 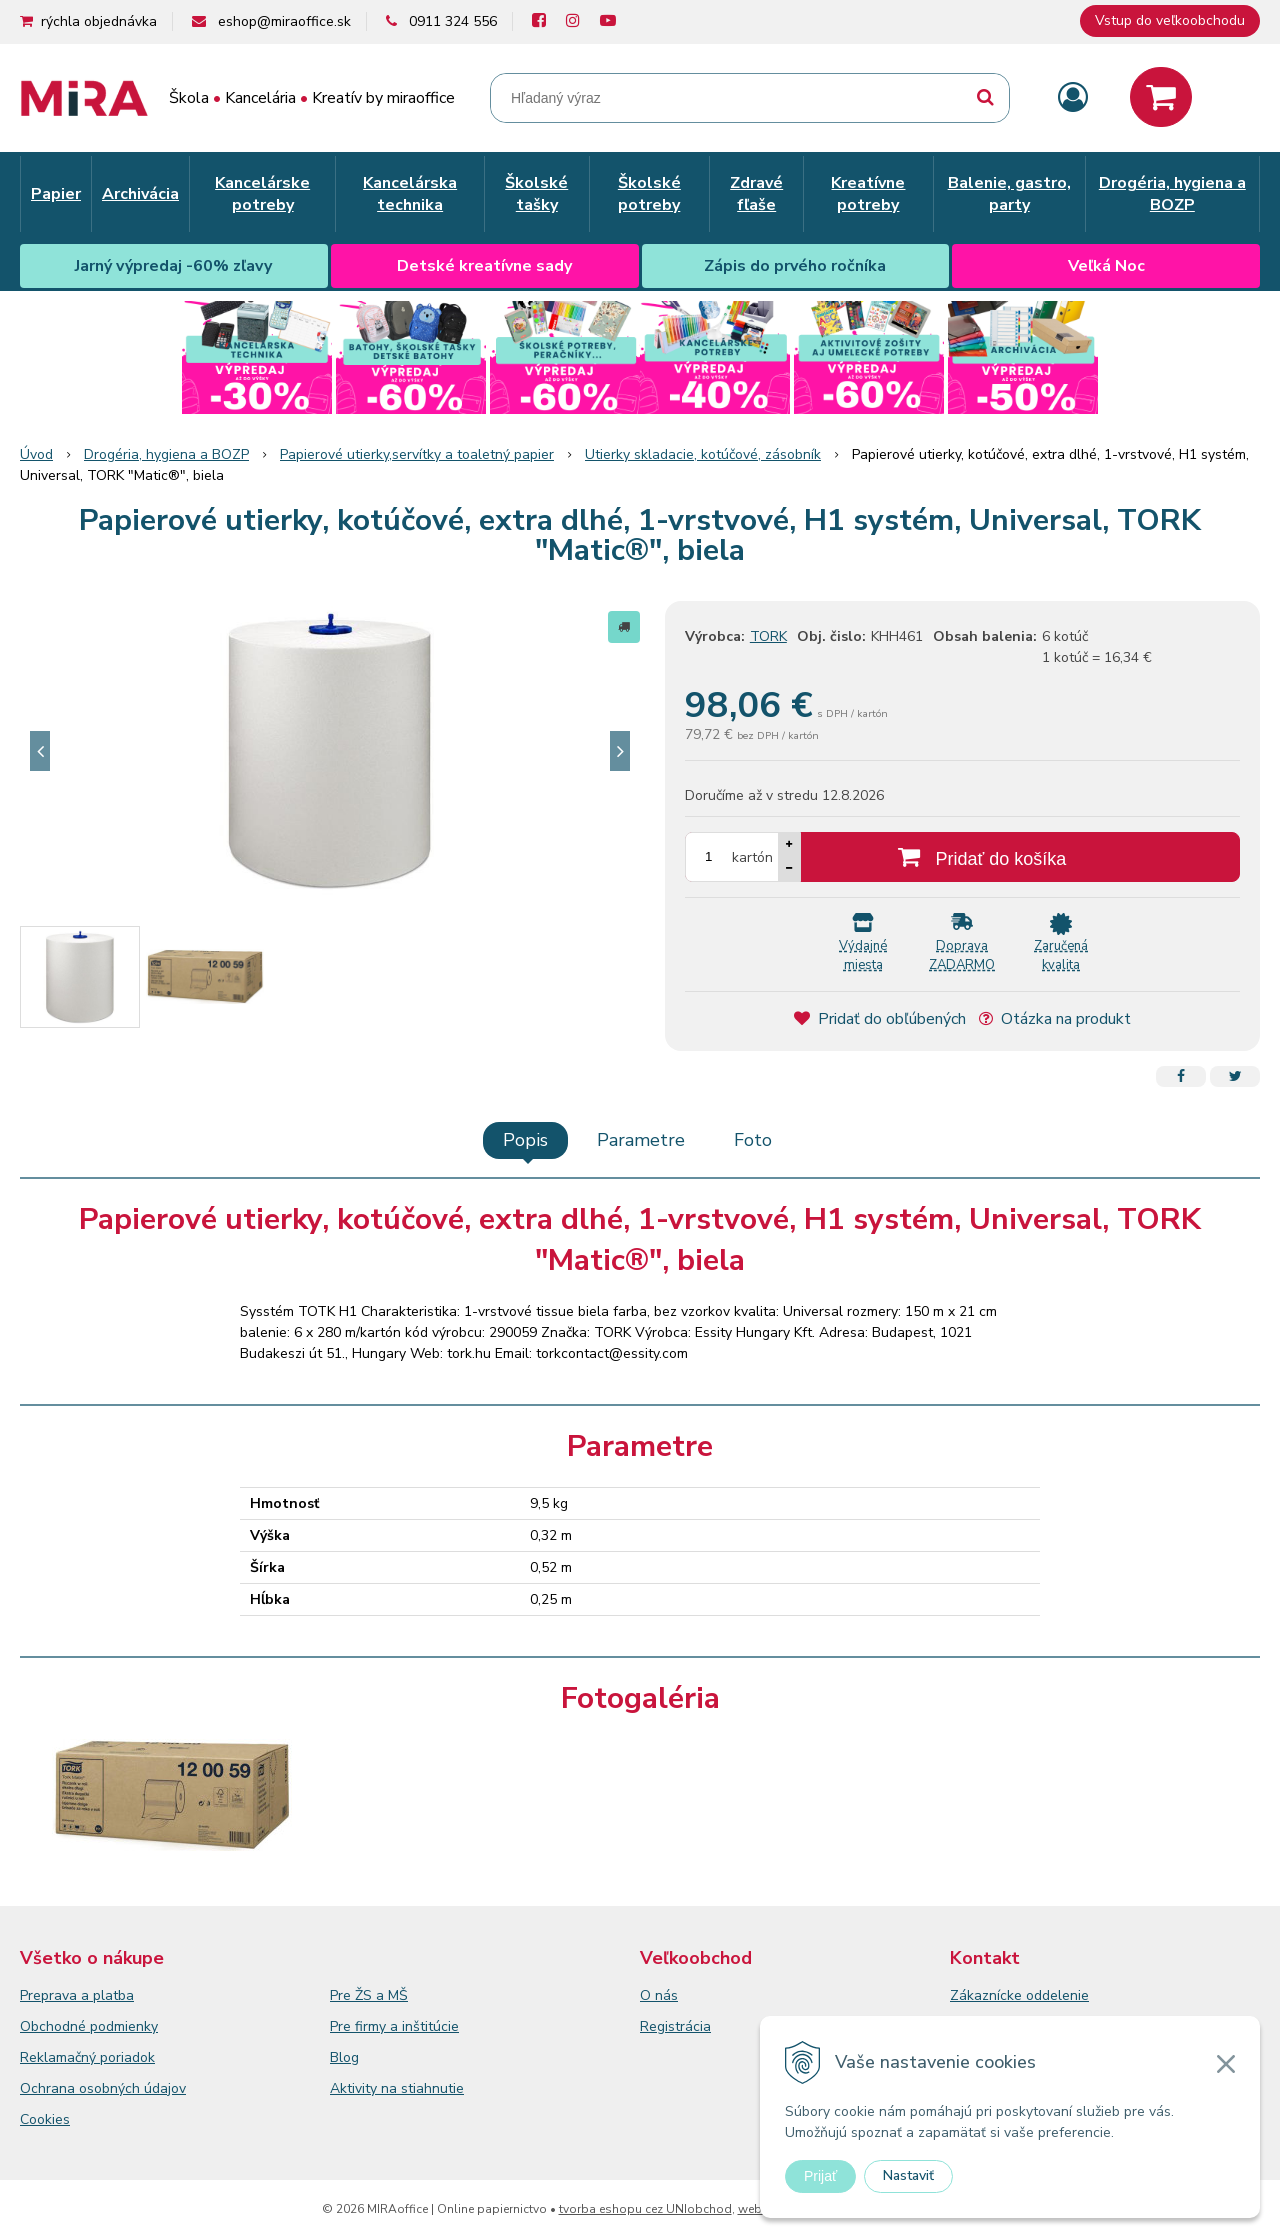 I want to click on kartón, so click(x=752, y=857).